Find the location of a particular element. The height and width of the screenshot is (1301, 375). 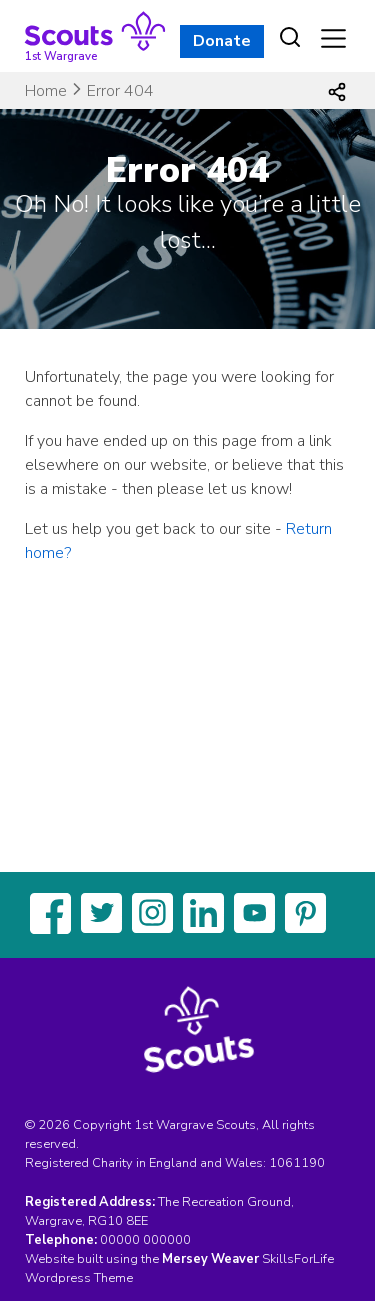

Home is located at coordinates (46, 91).